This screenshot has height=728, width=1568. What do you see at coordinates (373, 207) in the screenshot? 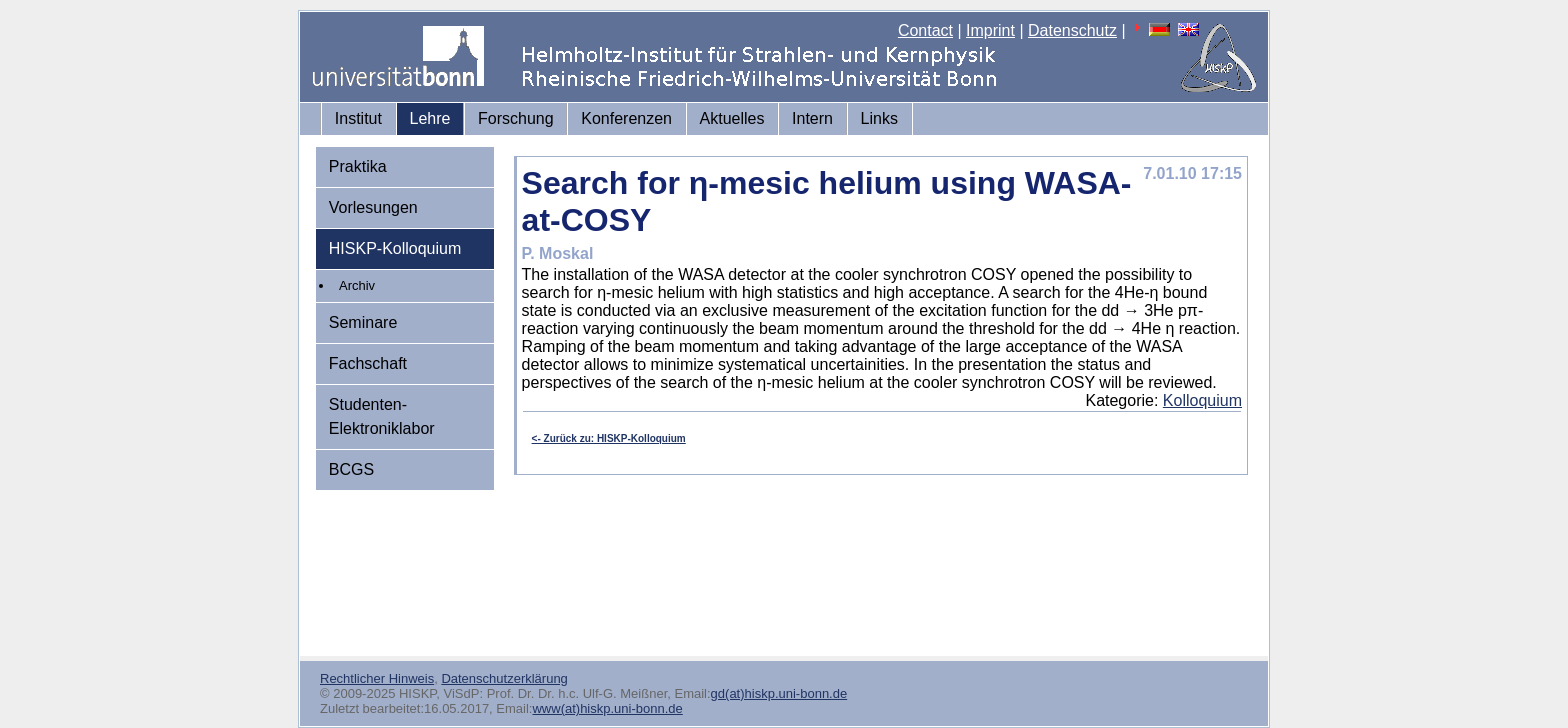
I see `Vorlesungen` at bounding box center [373, 207].